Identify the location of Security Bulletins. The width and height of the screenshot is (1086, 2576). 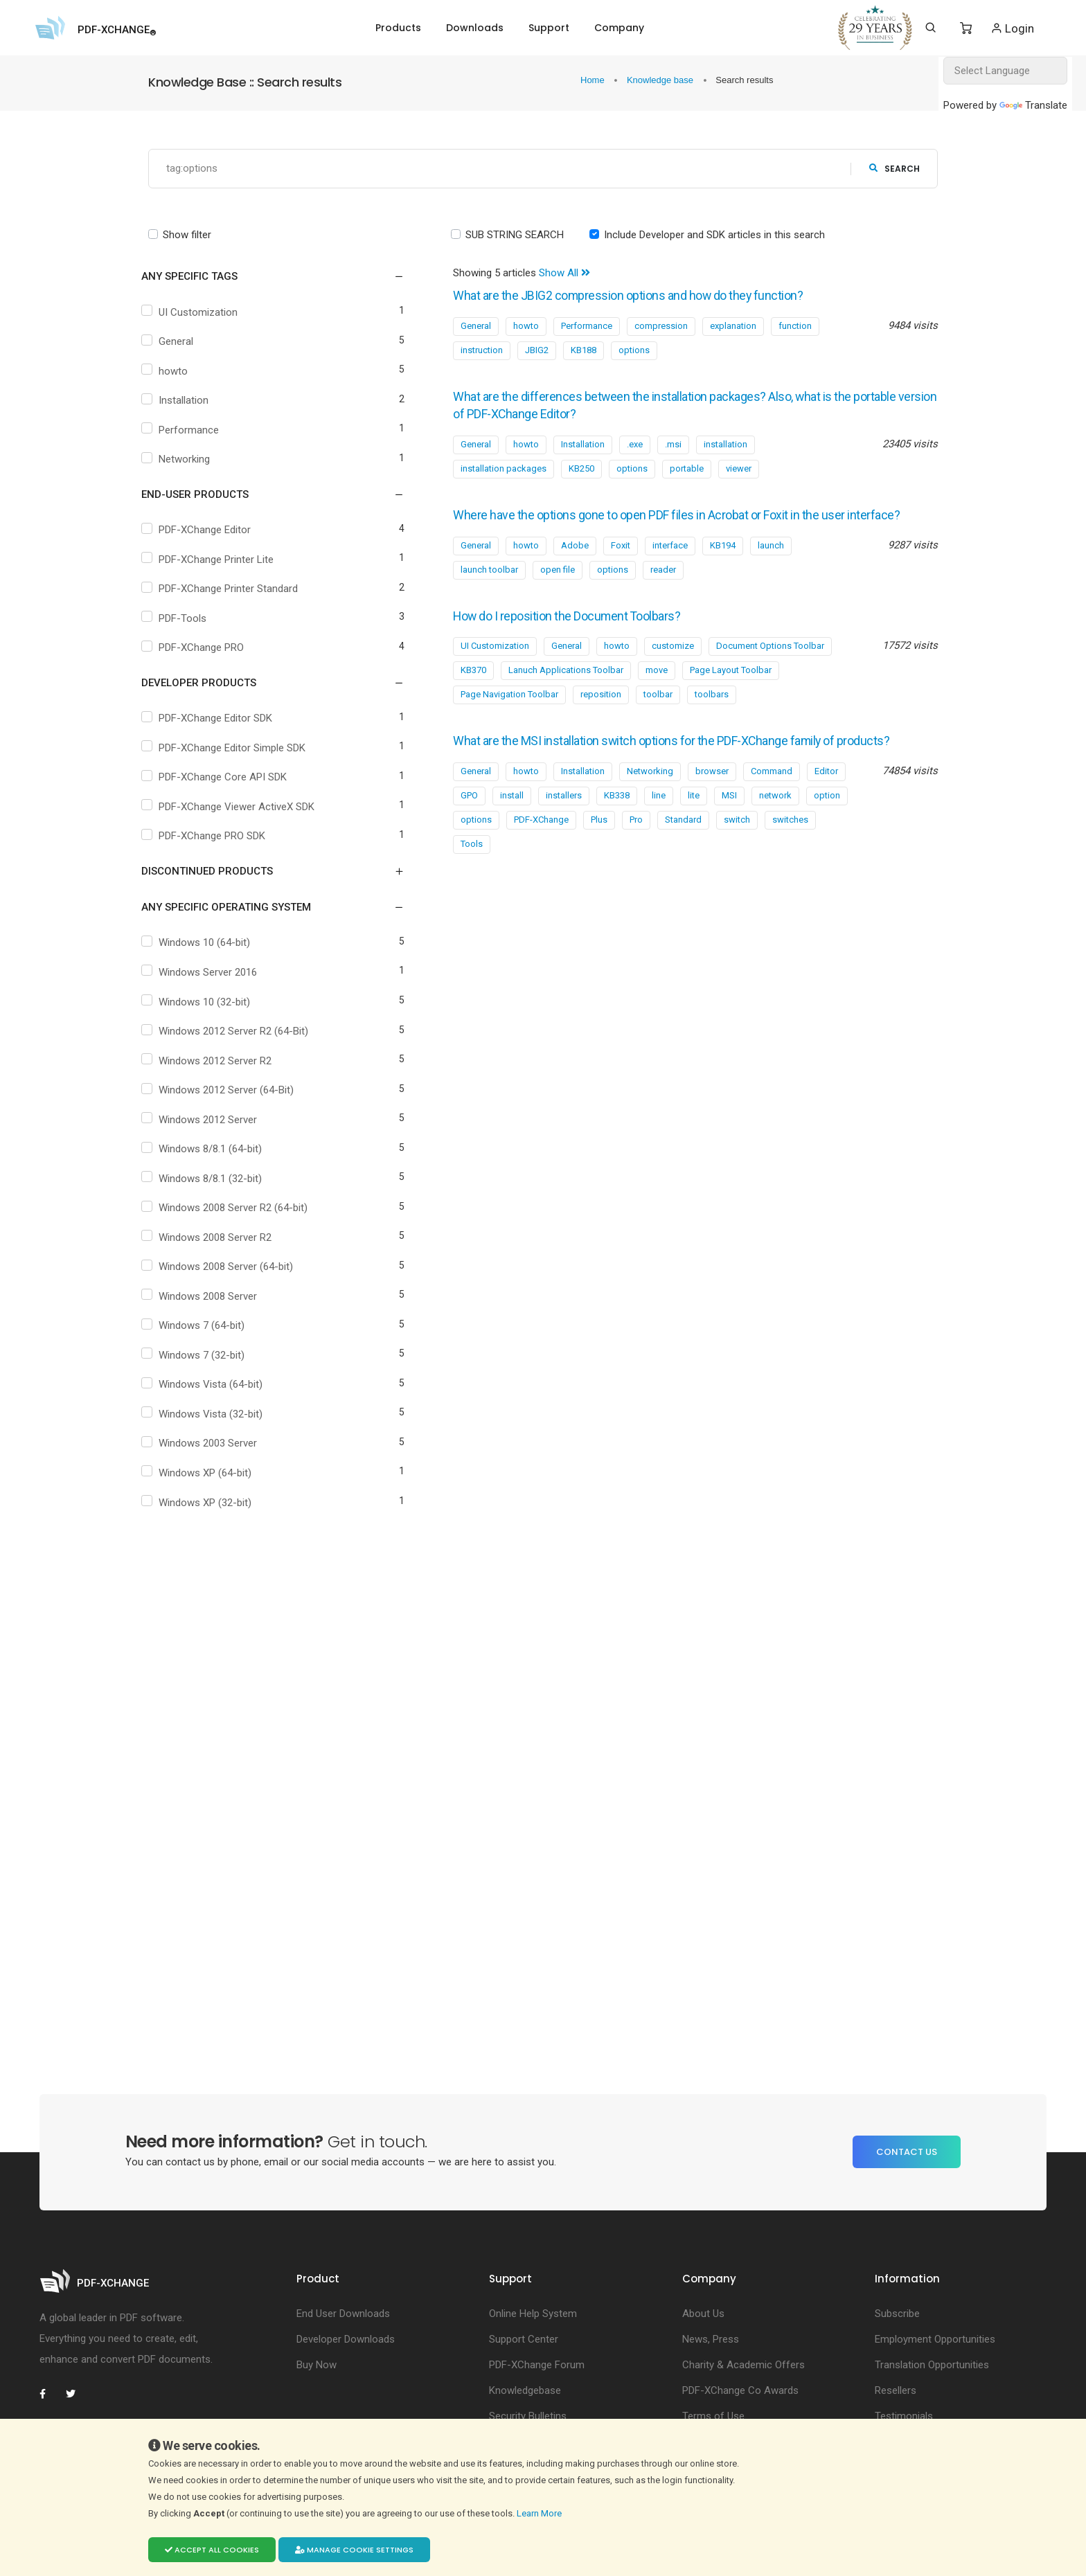
(528, 2416).